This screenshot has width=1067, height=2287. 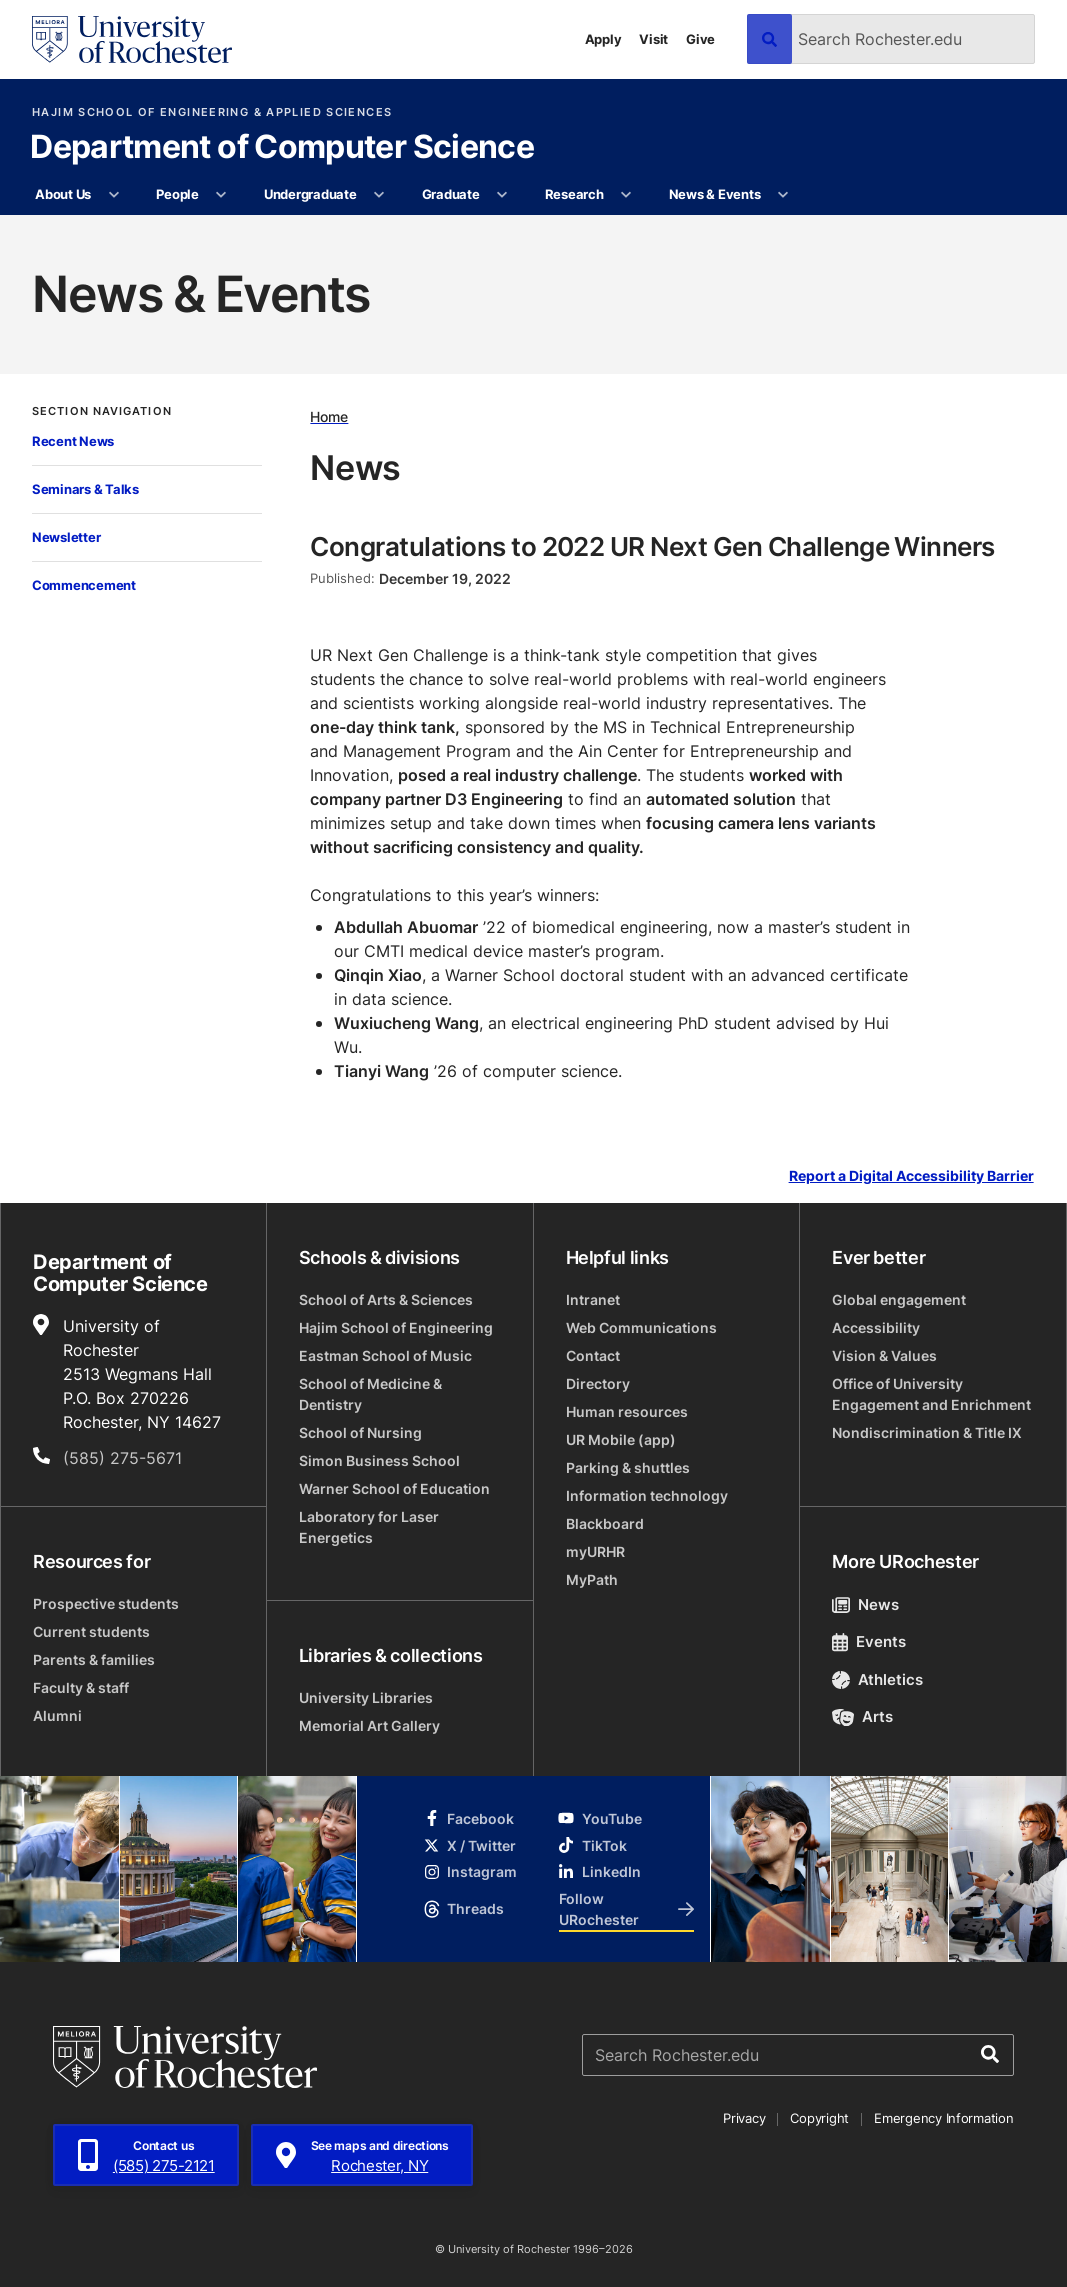 What do you see at coordinates (911, 1175) in the screenshot?
I see `Report a Digital Accessibility Barrier` at bounding box center [911, 1175].